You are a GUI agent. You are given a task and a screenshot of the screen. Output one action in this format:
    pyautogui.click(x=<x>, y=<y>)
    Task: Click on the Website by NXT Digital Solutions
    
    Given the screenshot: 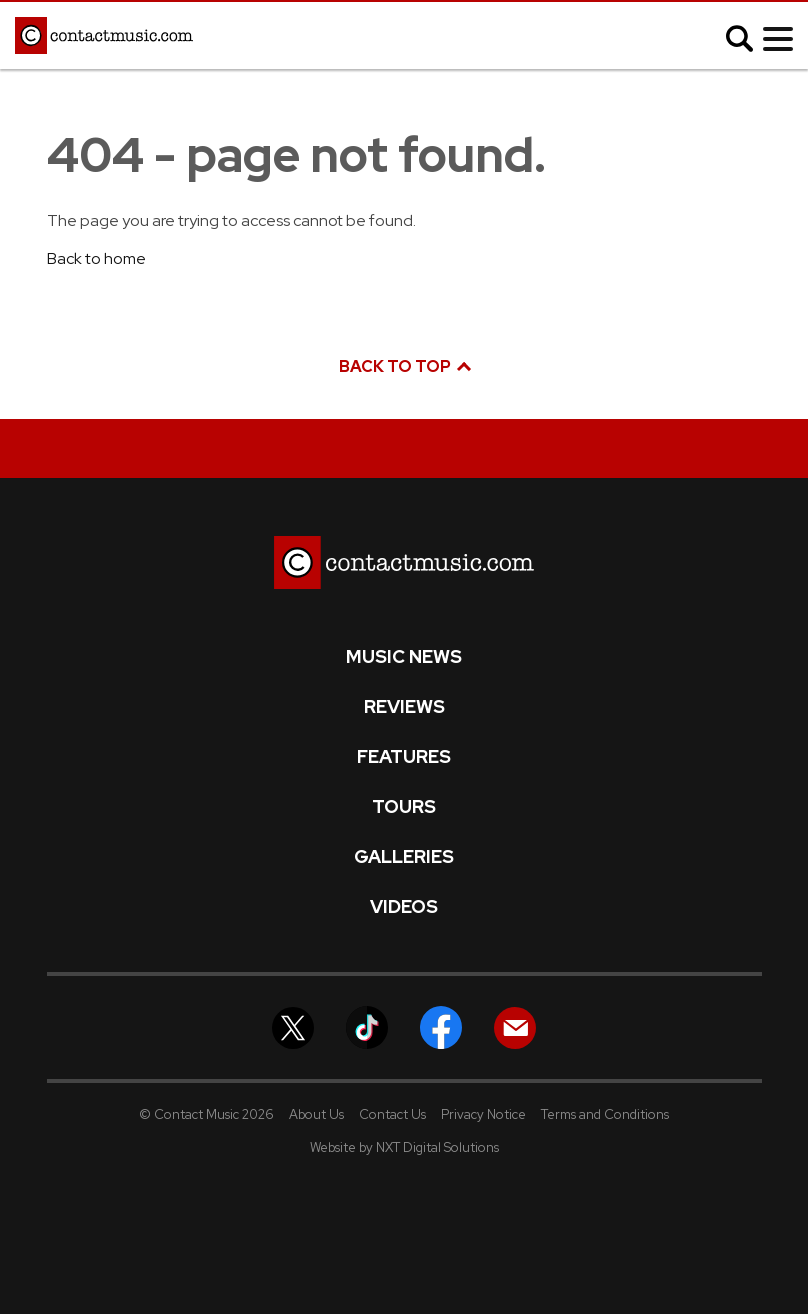 What is the action you would take?
    pyautogui.click(x=404, y=1147)
    